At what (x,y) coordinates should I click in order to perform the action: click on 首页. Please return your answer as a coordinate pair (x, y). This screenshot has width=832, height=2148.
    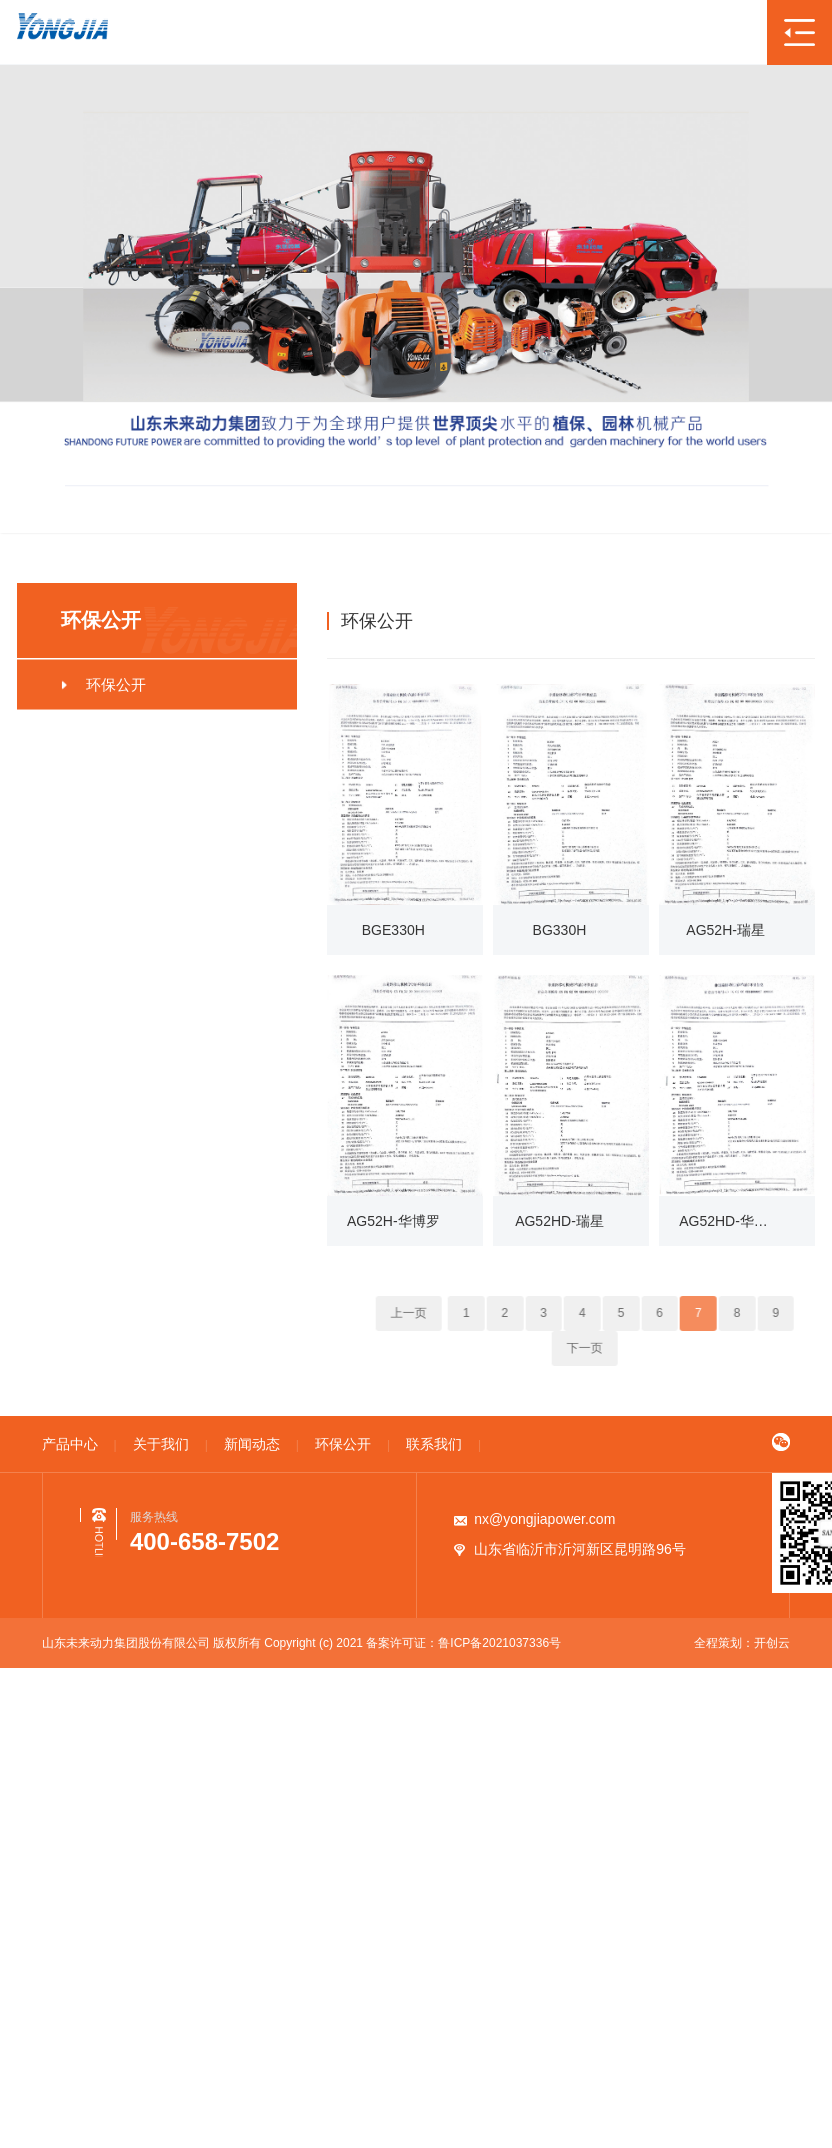
    Looking at the image, I should click on (654, 620).